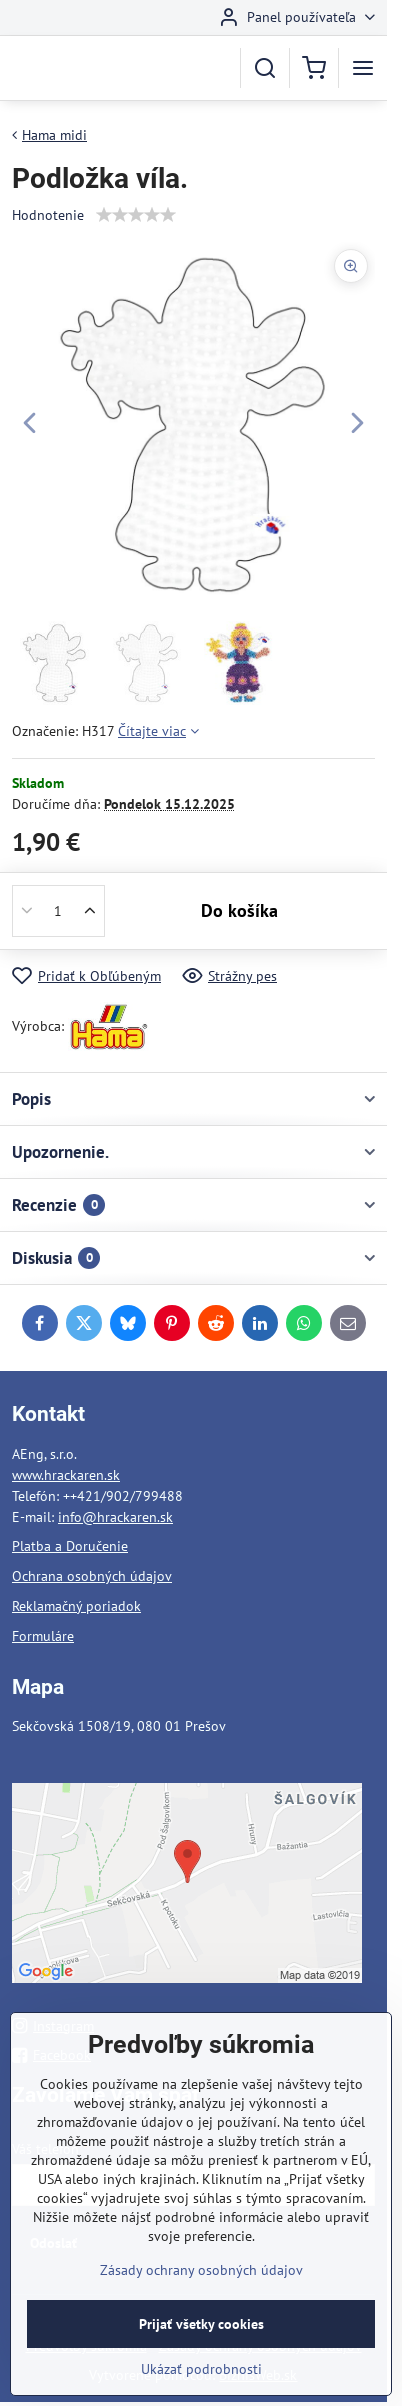 Image resolution: width=402 pixels, height=2406 pixels. I want to click on www.hrackaren.sk, so click(66, 1475).